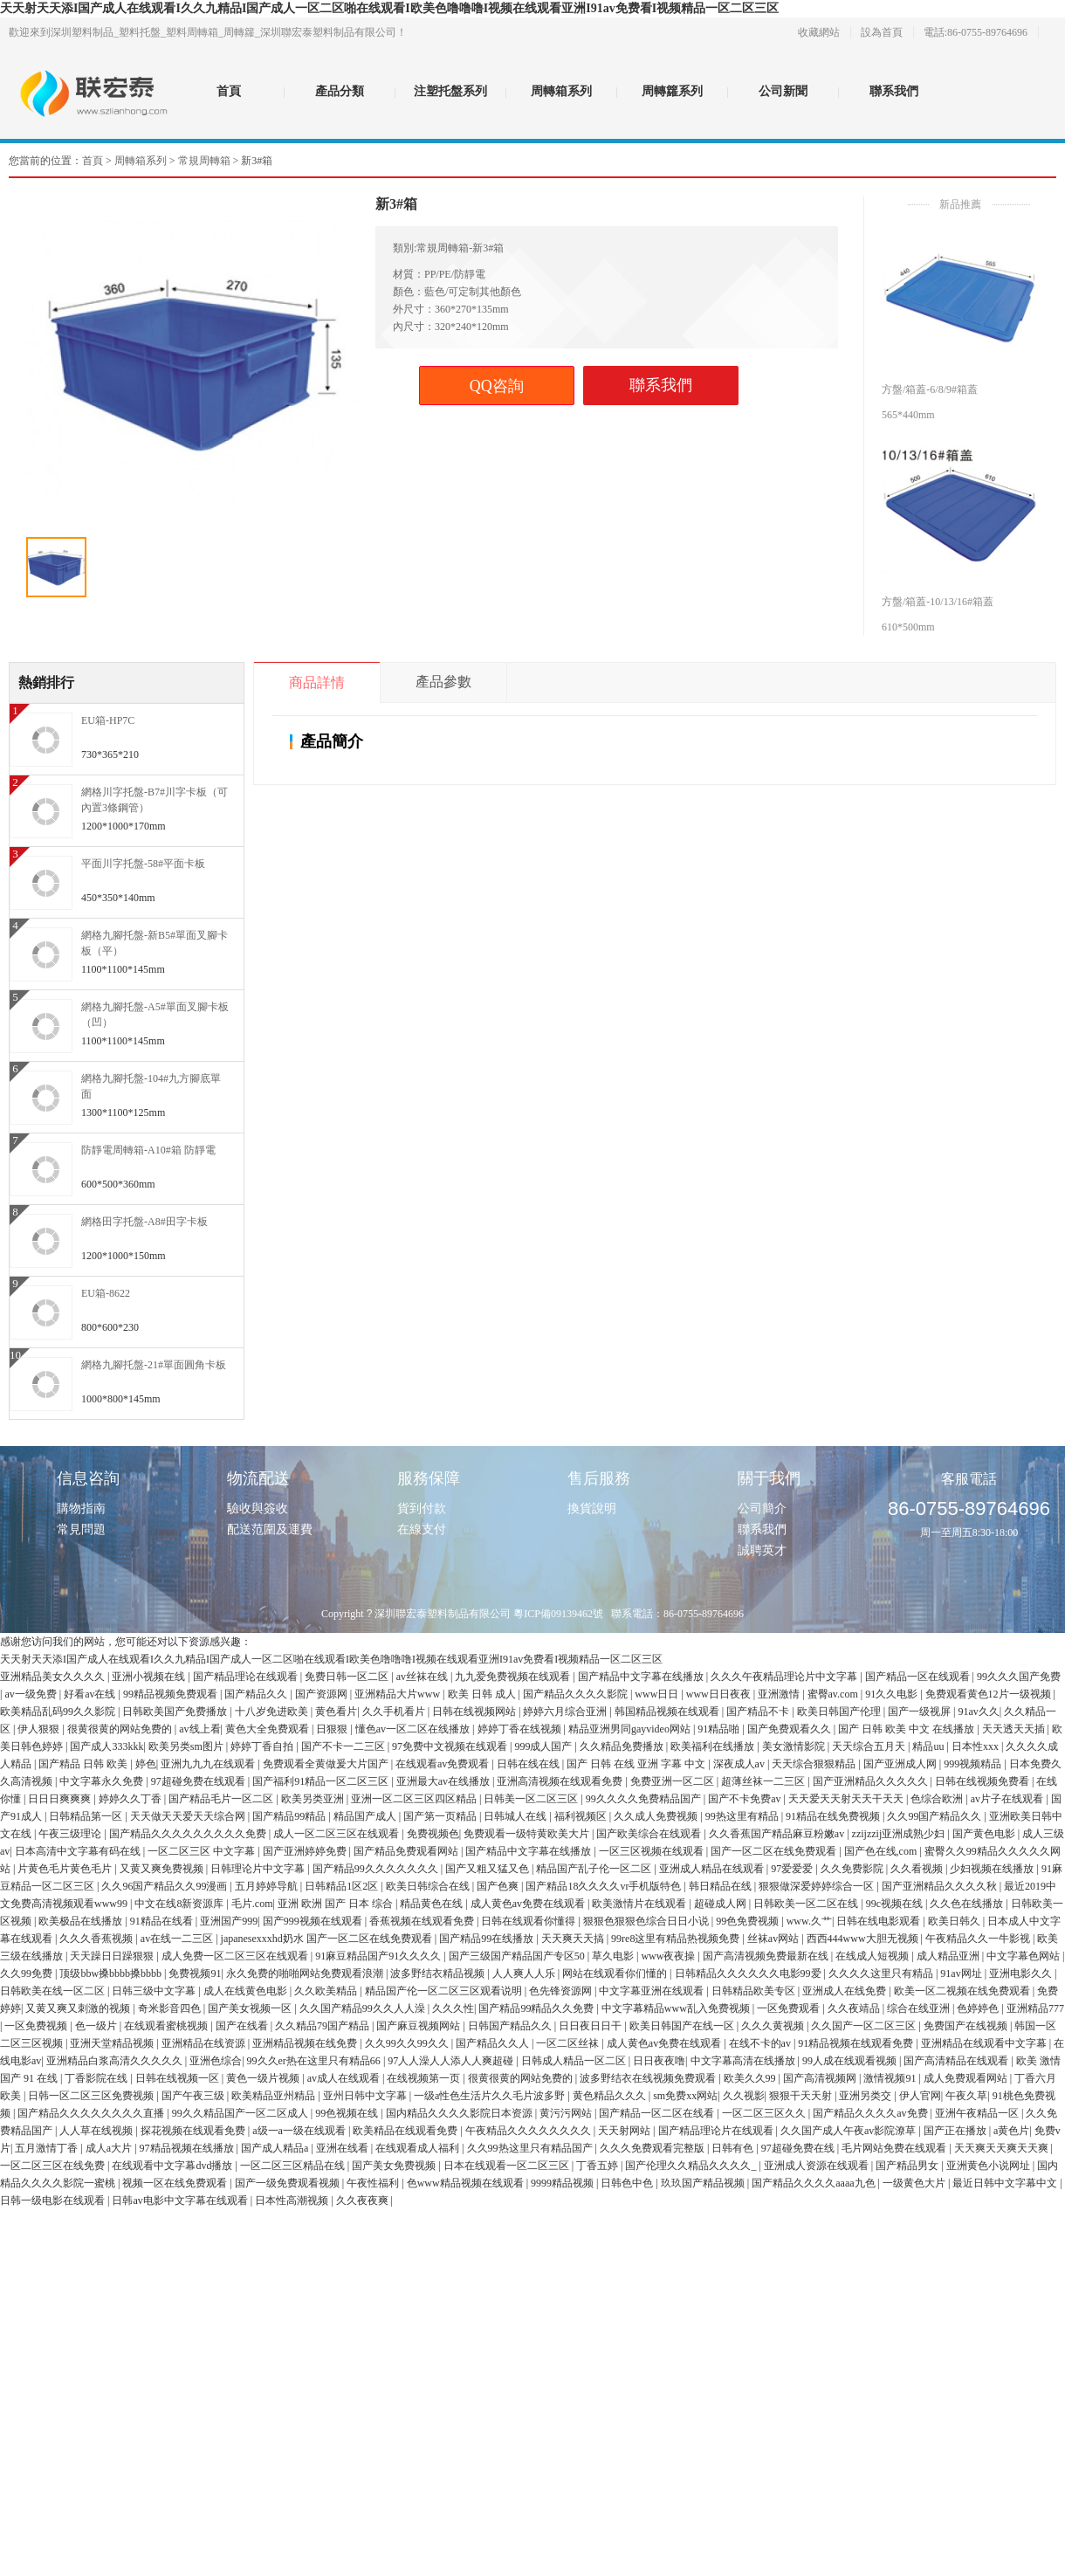 Image resolution: width=1065 pixels, height=2576 pixels. I want to click on 亚洲精品视频在线免费, so click(306, 2043).